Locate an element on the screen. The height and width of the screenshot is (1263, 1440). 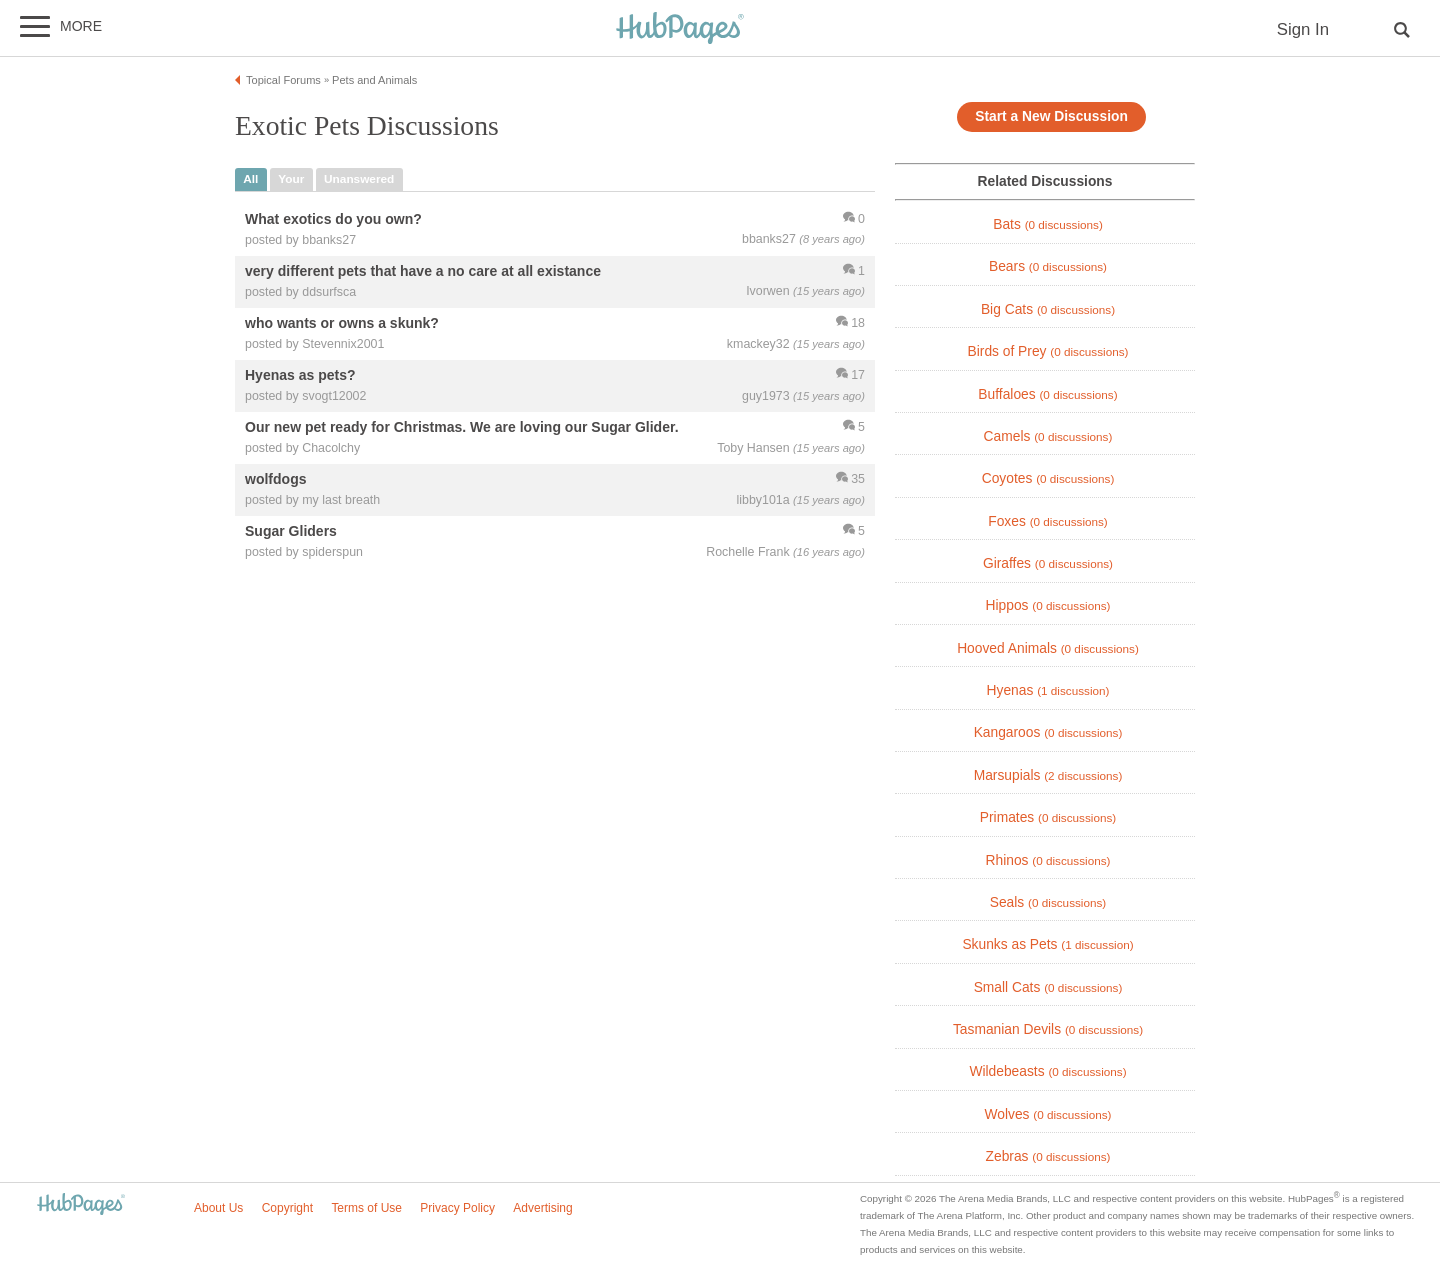
Big Cats is located at coordinates (1048, 309).